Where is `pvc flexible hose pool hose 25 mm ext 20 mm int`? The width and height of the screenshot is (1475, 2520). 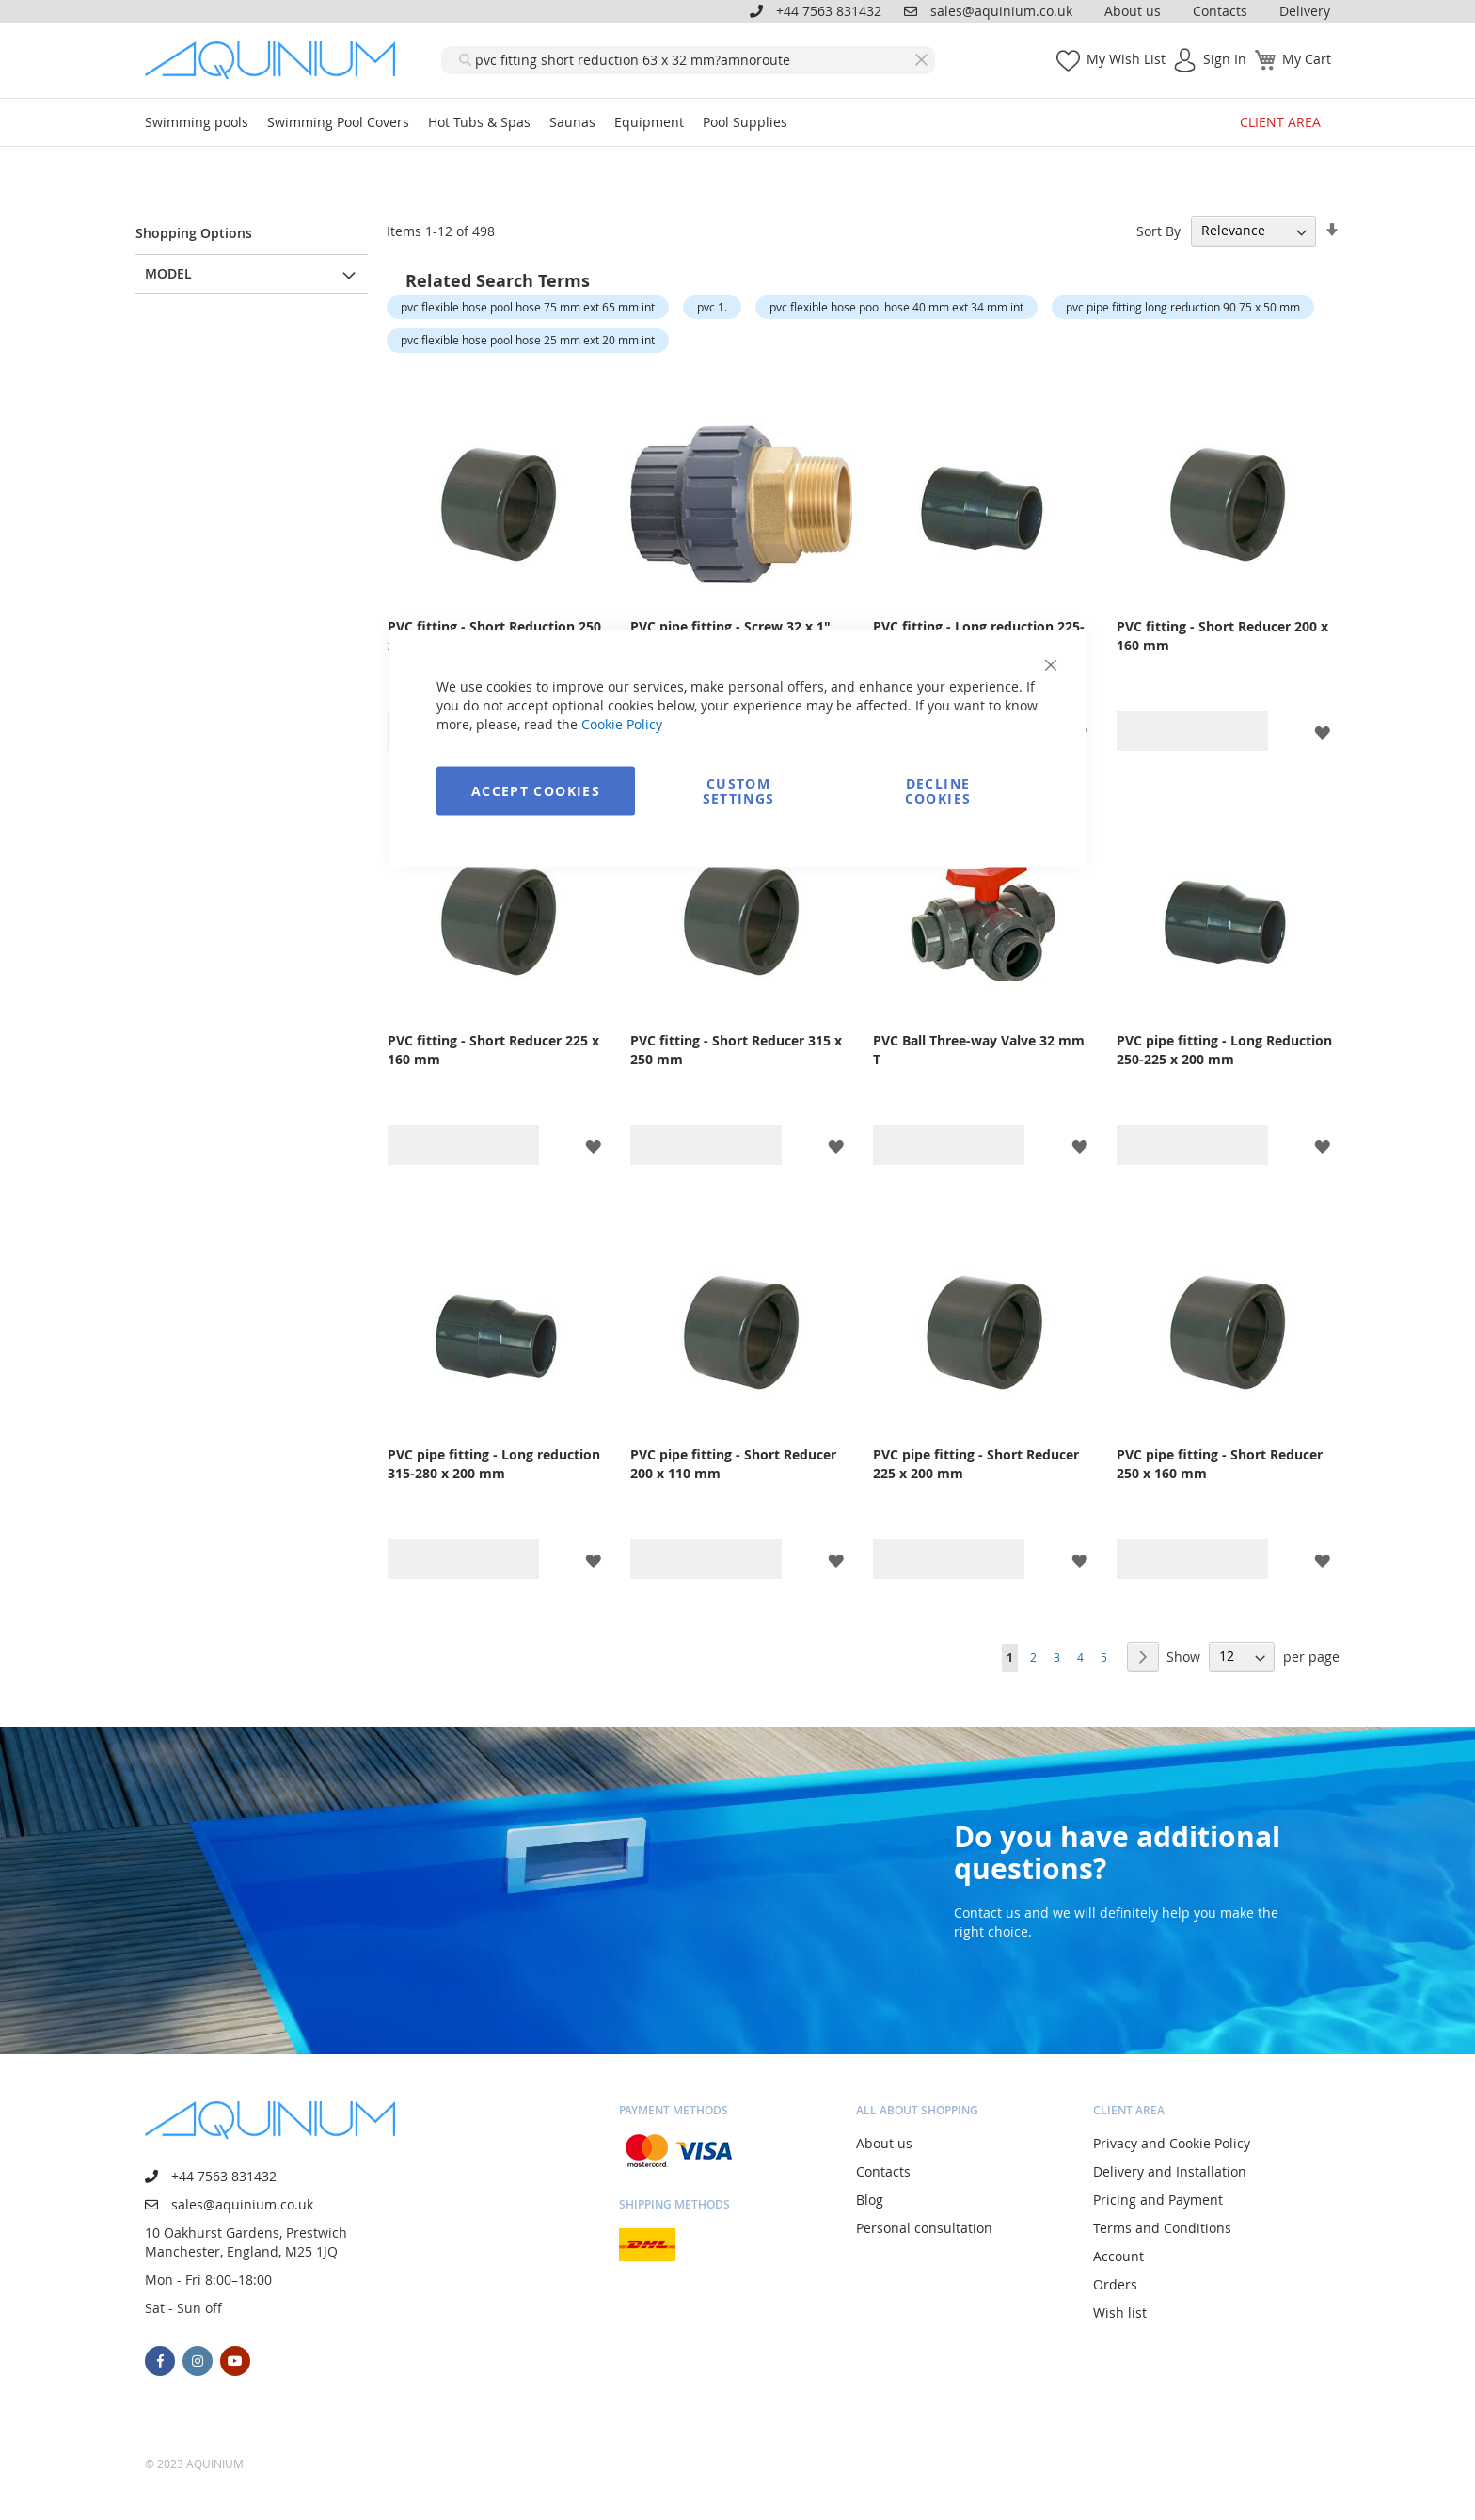
pvc flexible hose pool hose 25 mm ext 20 mm int is located at coordinates (528, 339).